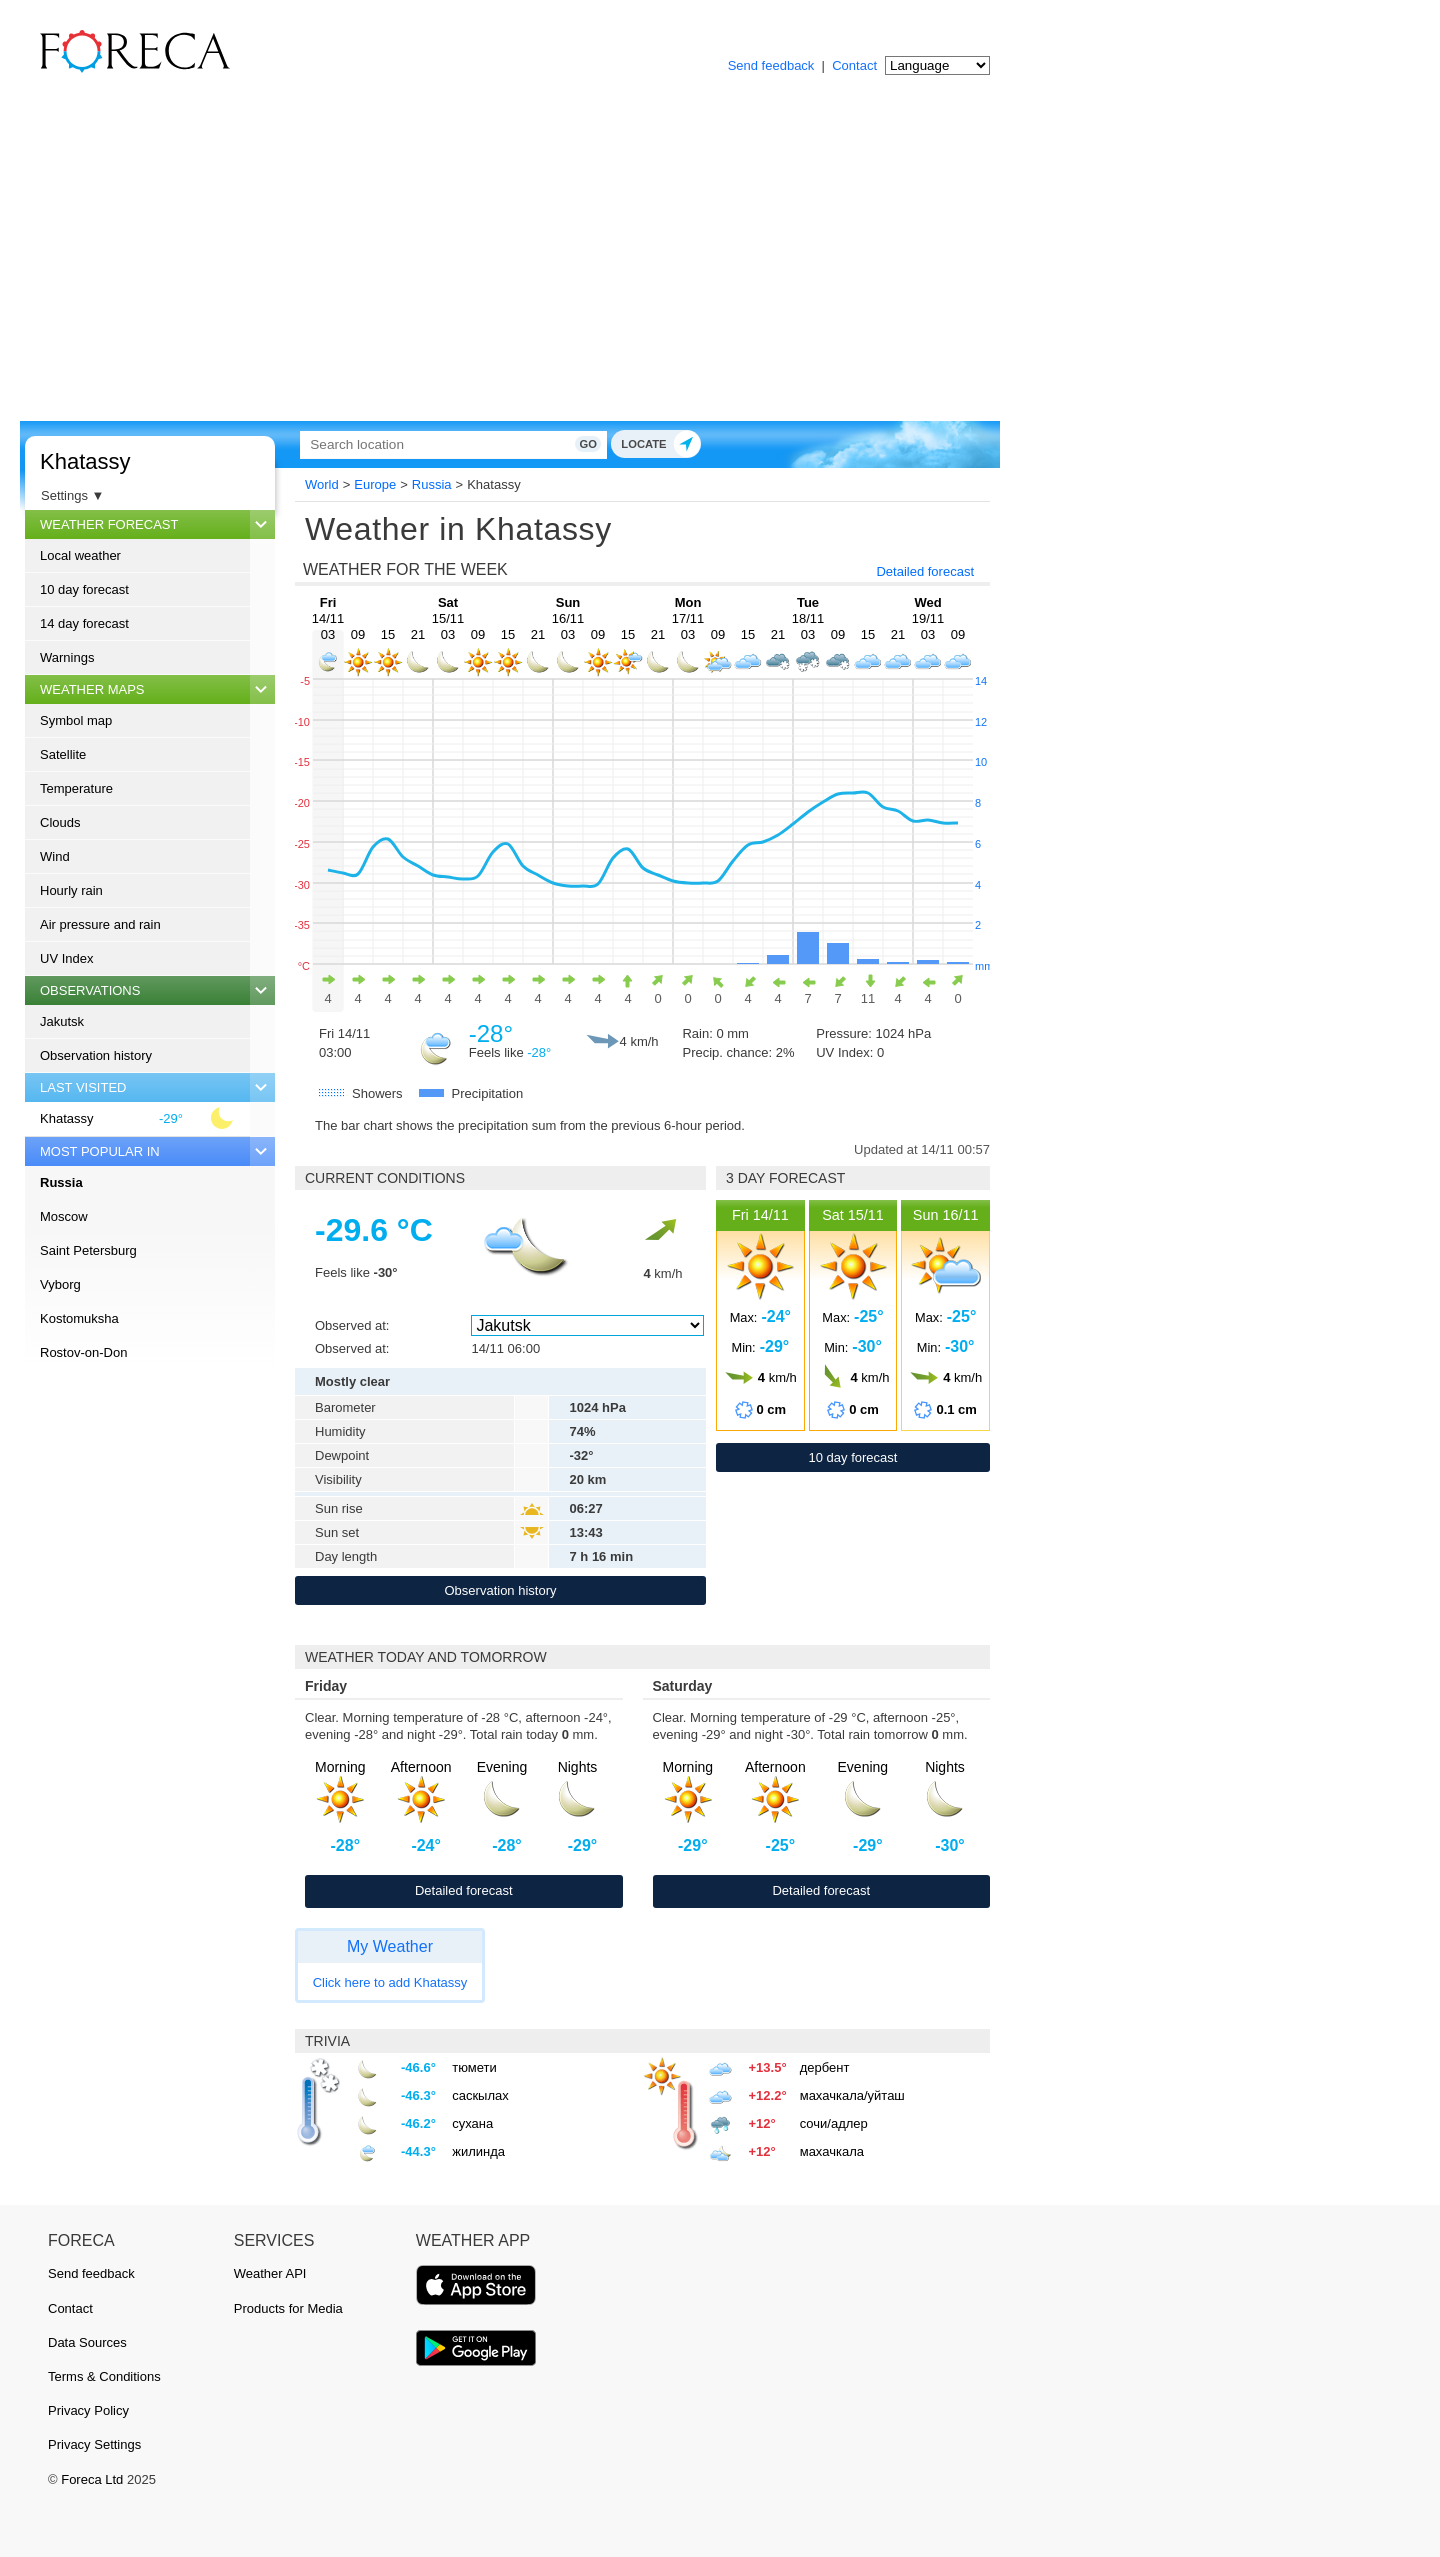  I want to click on Khatassy, so click(85, 461).